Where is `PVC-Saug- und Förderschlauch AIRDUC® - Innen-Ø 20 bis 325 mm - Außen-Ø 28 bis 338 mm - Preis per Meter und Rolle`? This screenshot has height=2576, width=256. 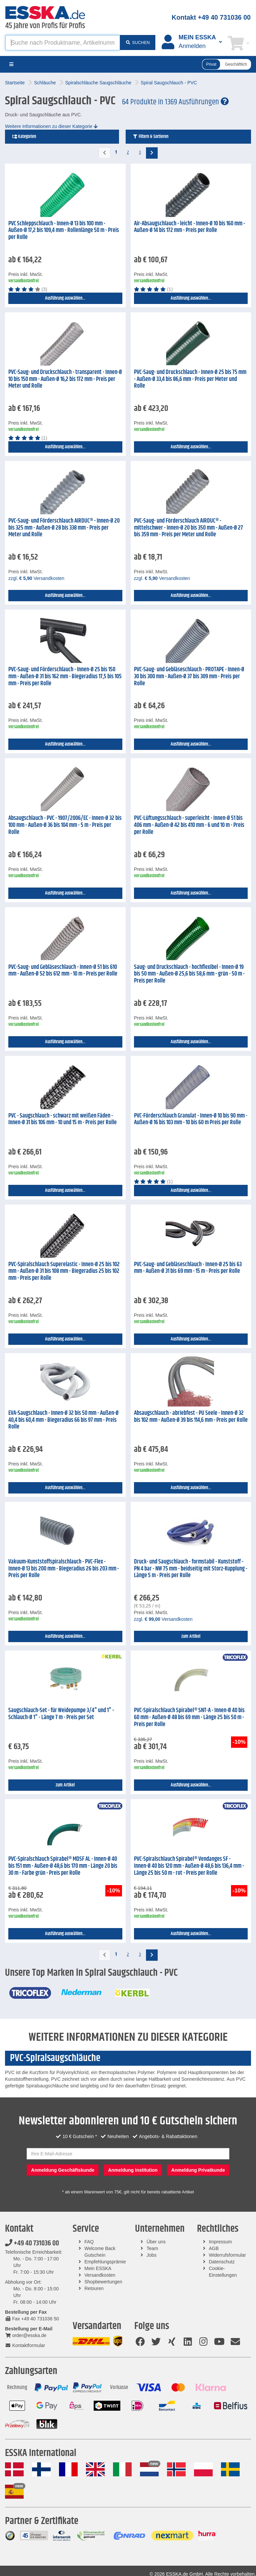
PVC-Saug- und Förderschlauch AIRDUC® - Innen-Ø 20 bis 325 mm - Außen-Ø 28 bis 338 mm - Preis per Meter und Rolle is located at coordinates (64, 527).